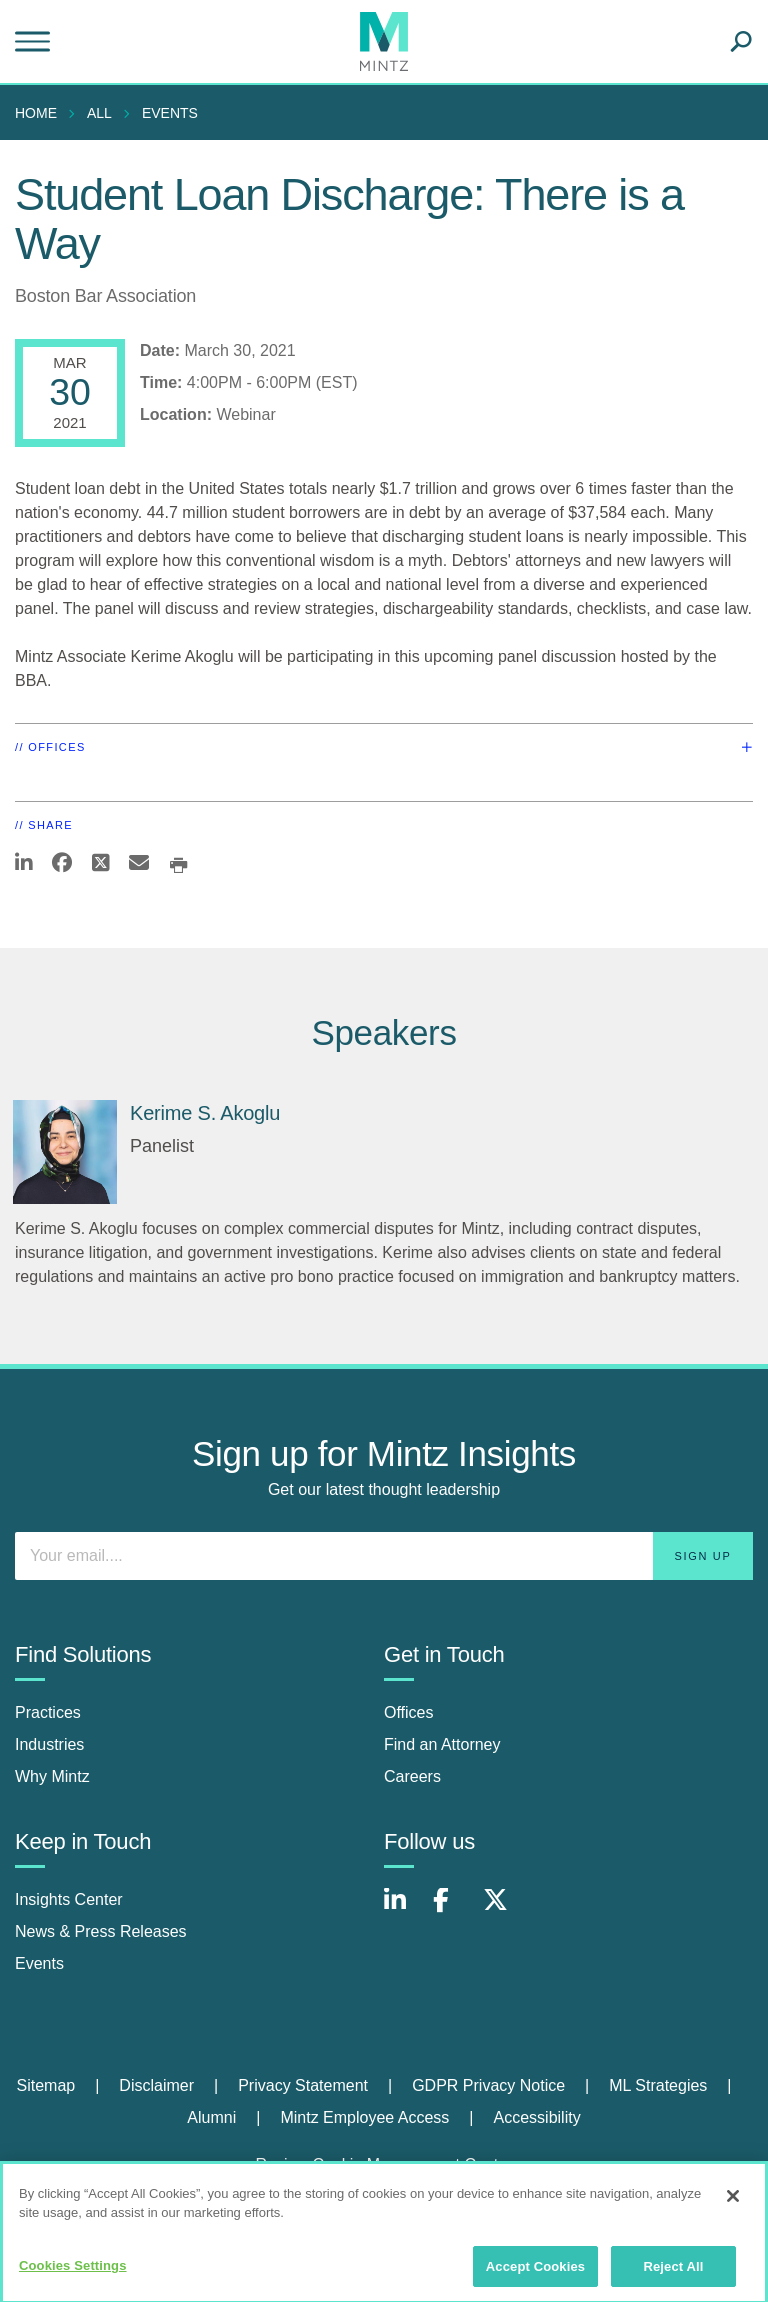 The width and height of the screenshot is (768, 2302). I want to click on [Enter your email], so click(384, 1556).